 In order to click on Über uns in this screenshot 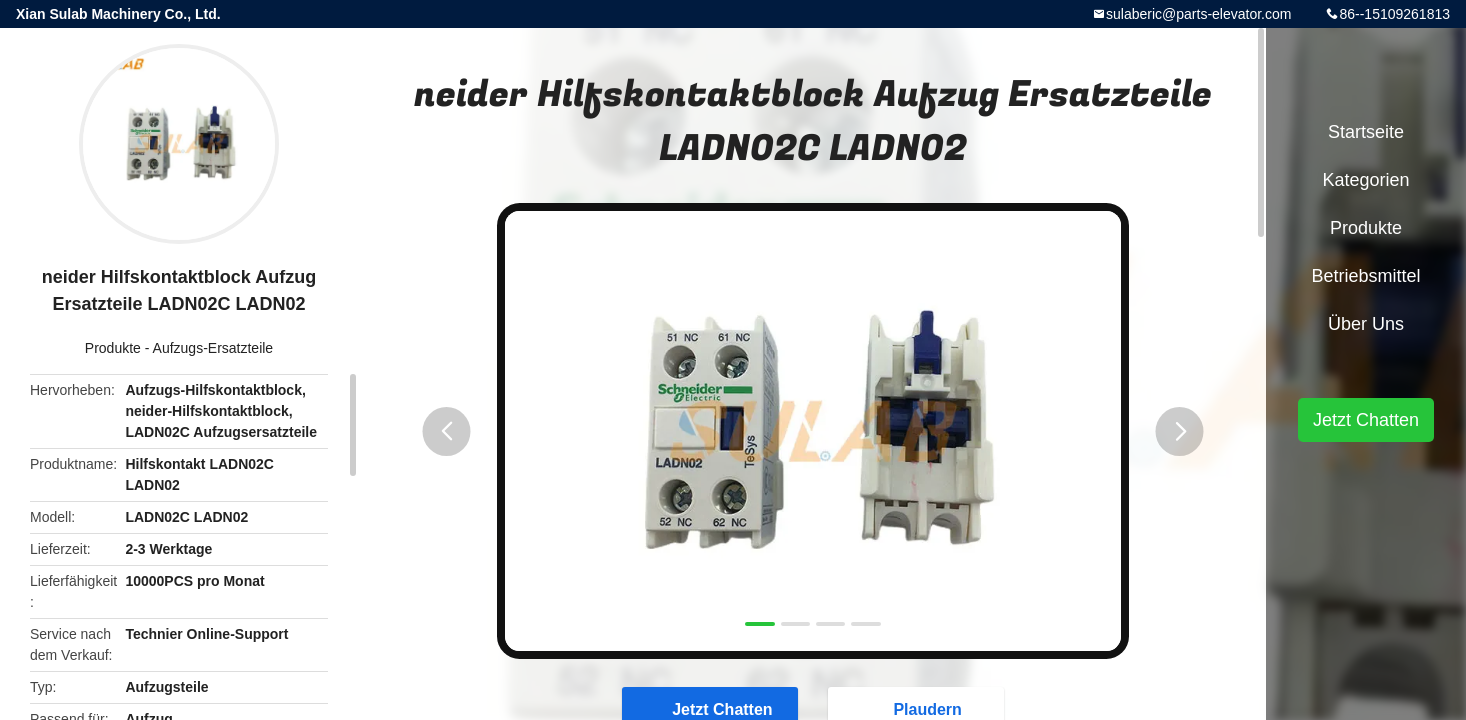, I will do `click(1366, 324)`.